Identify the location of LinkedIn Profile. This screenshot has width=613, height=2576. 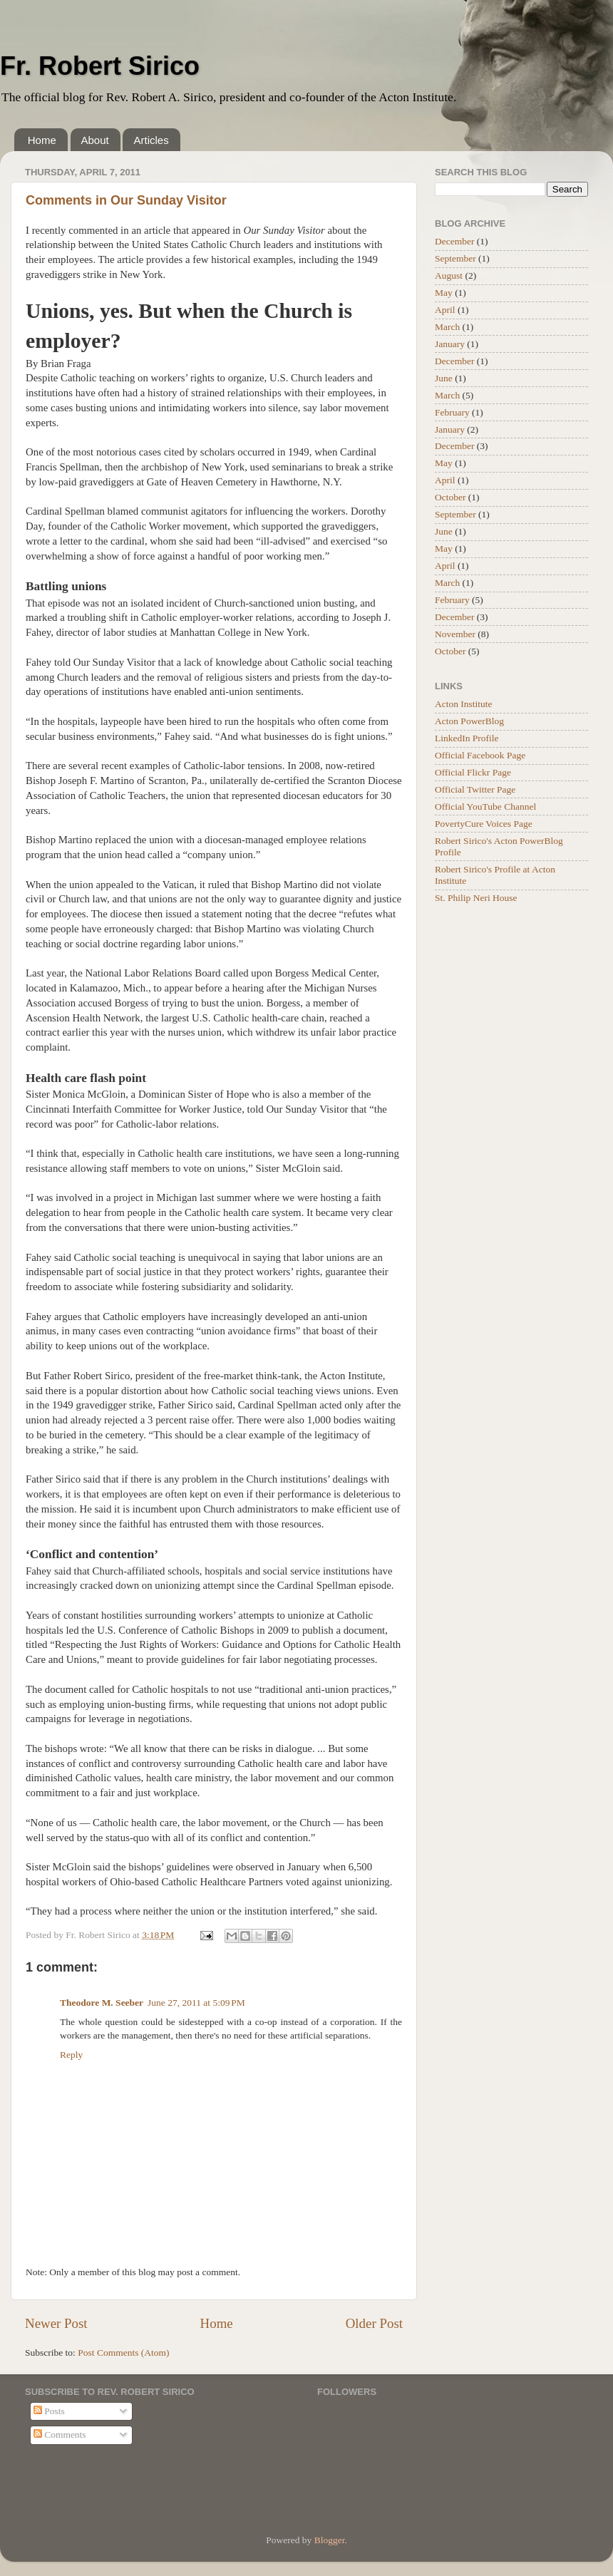
(467, 738).